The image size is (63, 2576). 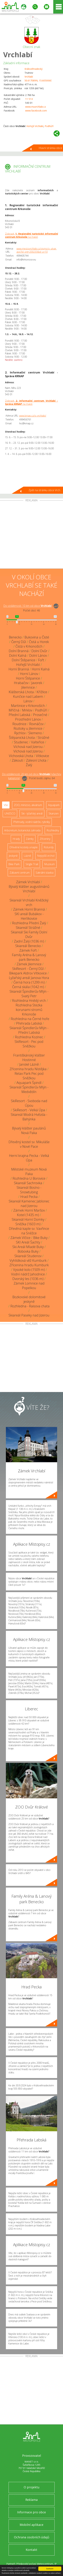 I want to click on Benecko, so click(x=15, y=637).